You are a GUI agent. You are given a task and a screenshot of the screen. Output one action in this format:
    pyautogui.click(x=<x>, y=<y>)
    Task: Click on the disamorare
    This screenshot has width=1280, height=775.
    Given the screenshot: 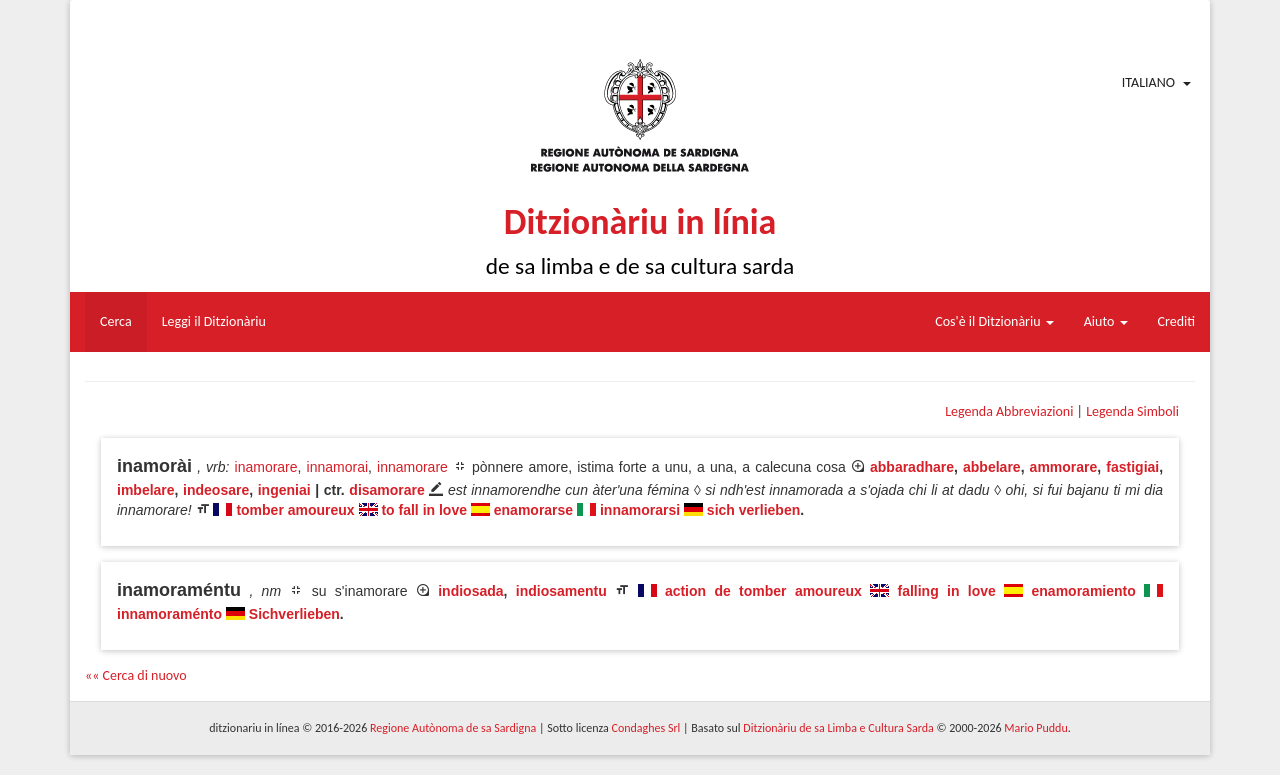 What is the action you would take?
    pyautogui.click(x=386, y=490)
    